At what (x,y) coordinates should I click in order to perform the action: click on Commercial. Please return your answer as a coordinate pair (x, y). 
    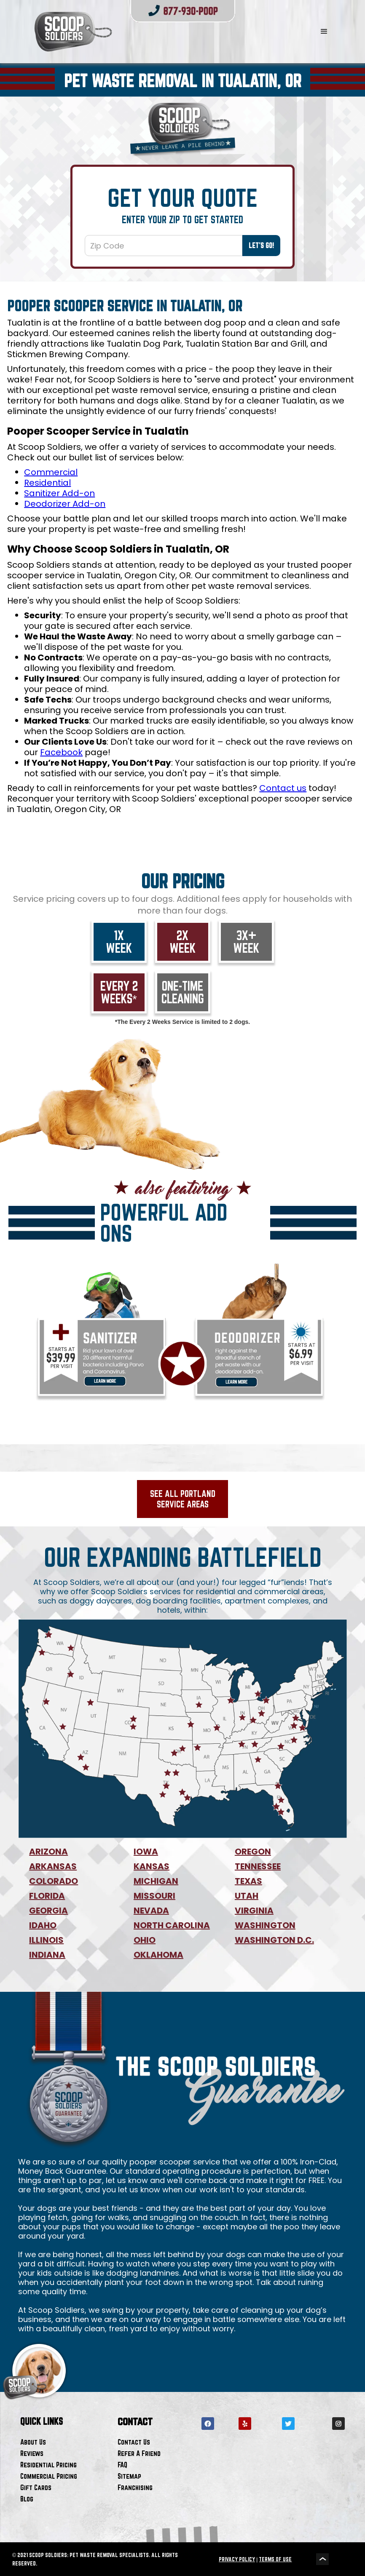
    Looking at the image, I should click on (51, 472).